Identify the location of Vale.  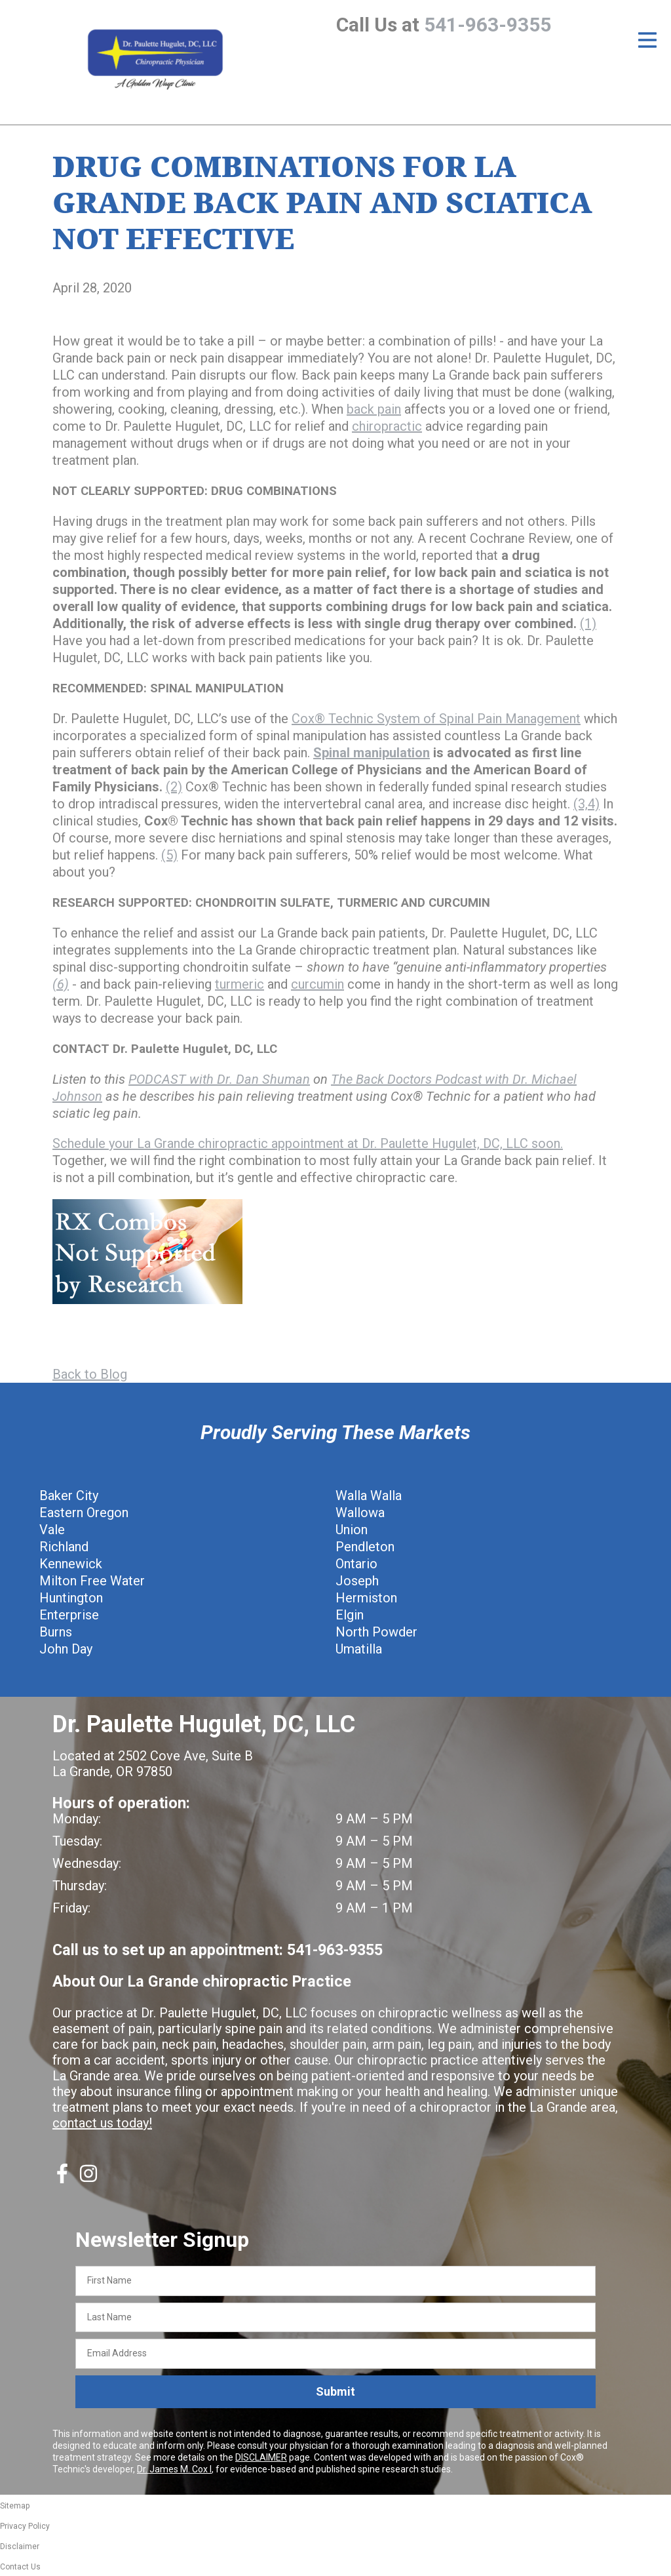
(52, 1529).